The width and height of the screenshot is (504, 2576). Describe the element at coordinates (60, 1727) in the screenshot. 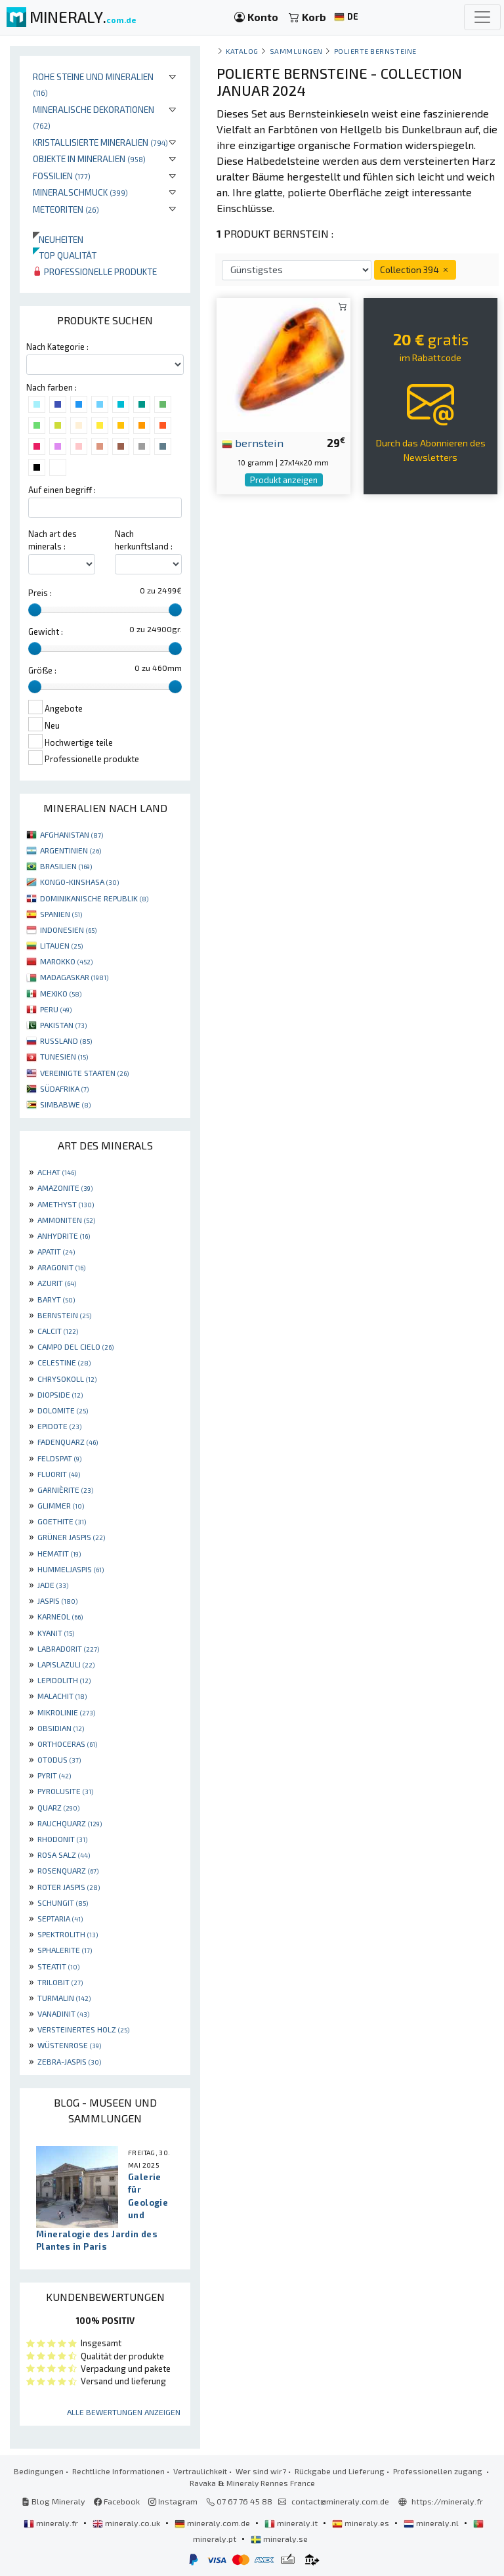

I see `OBSIDIAN` at that location.